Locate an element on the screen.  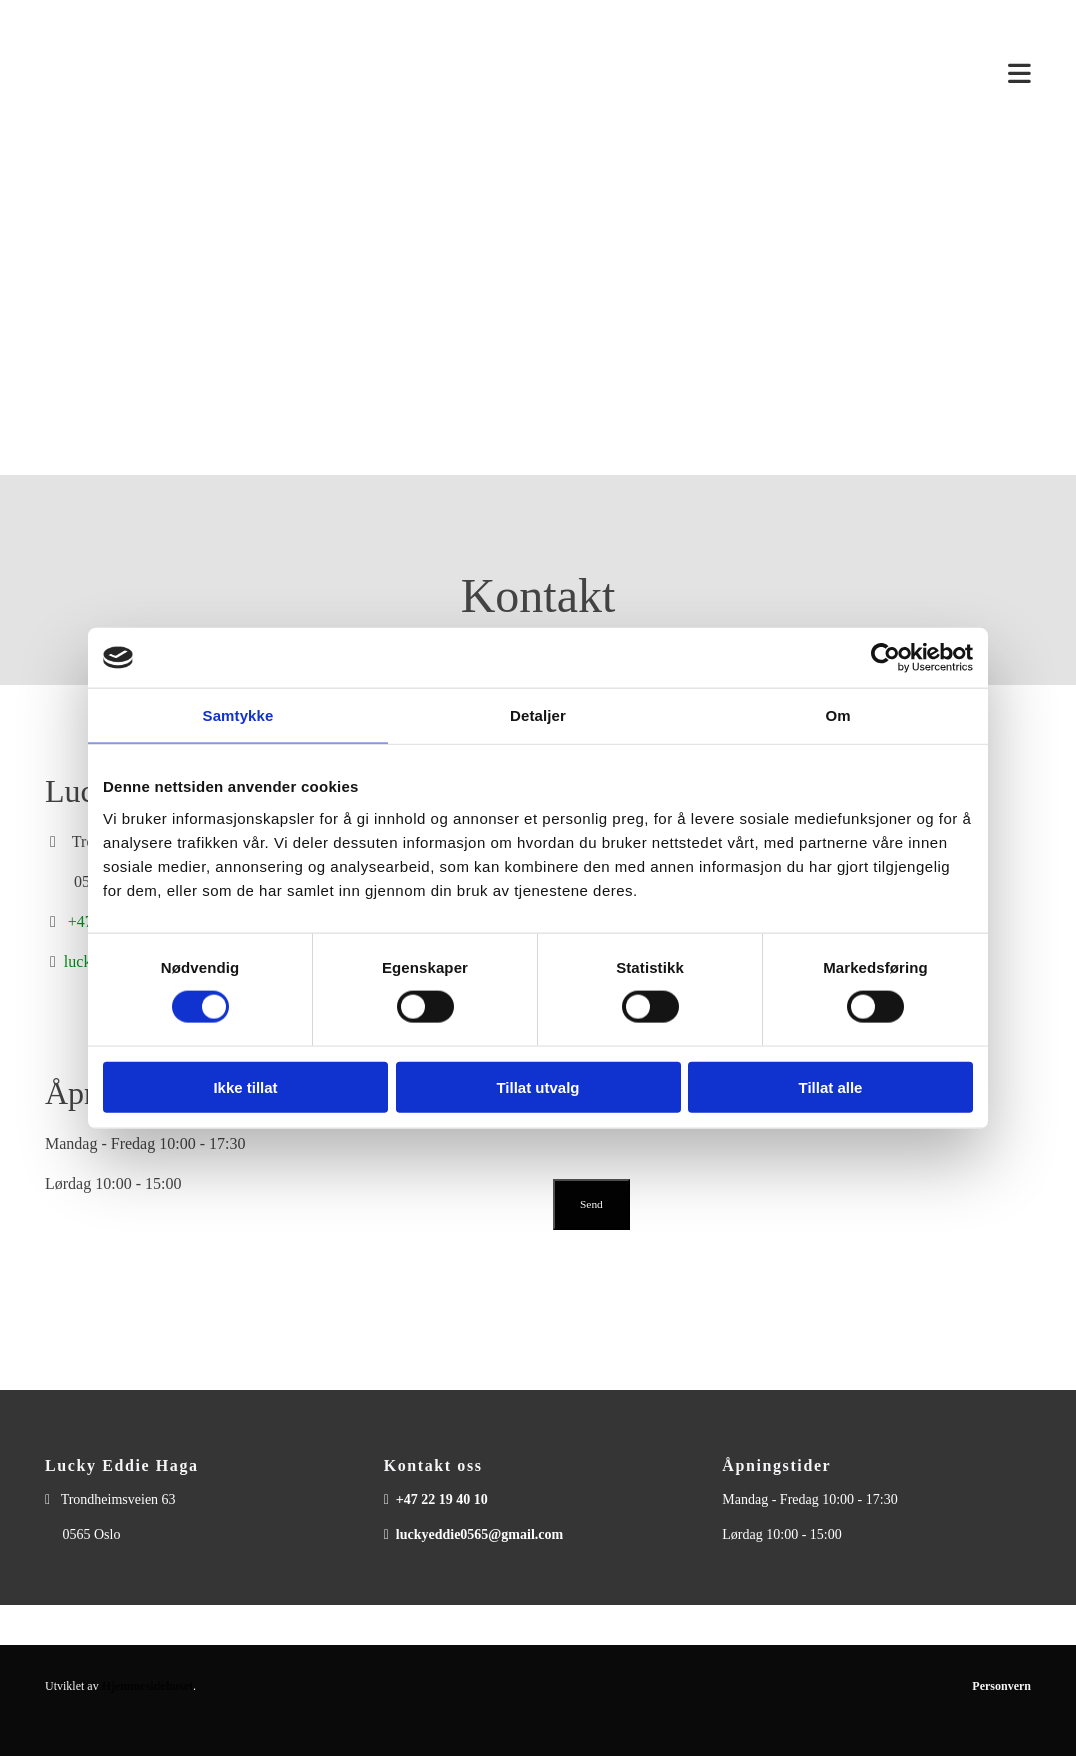
Detaljer [tab] is located at coordinates (538, 715).